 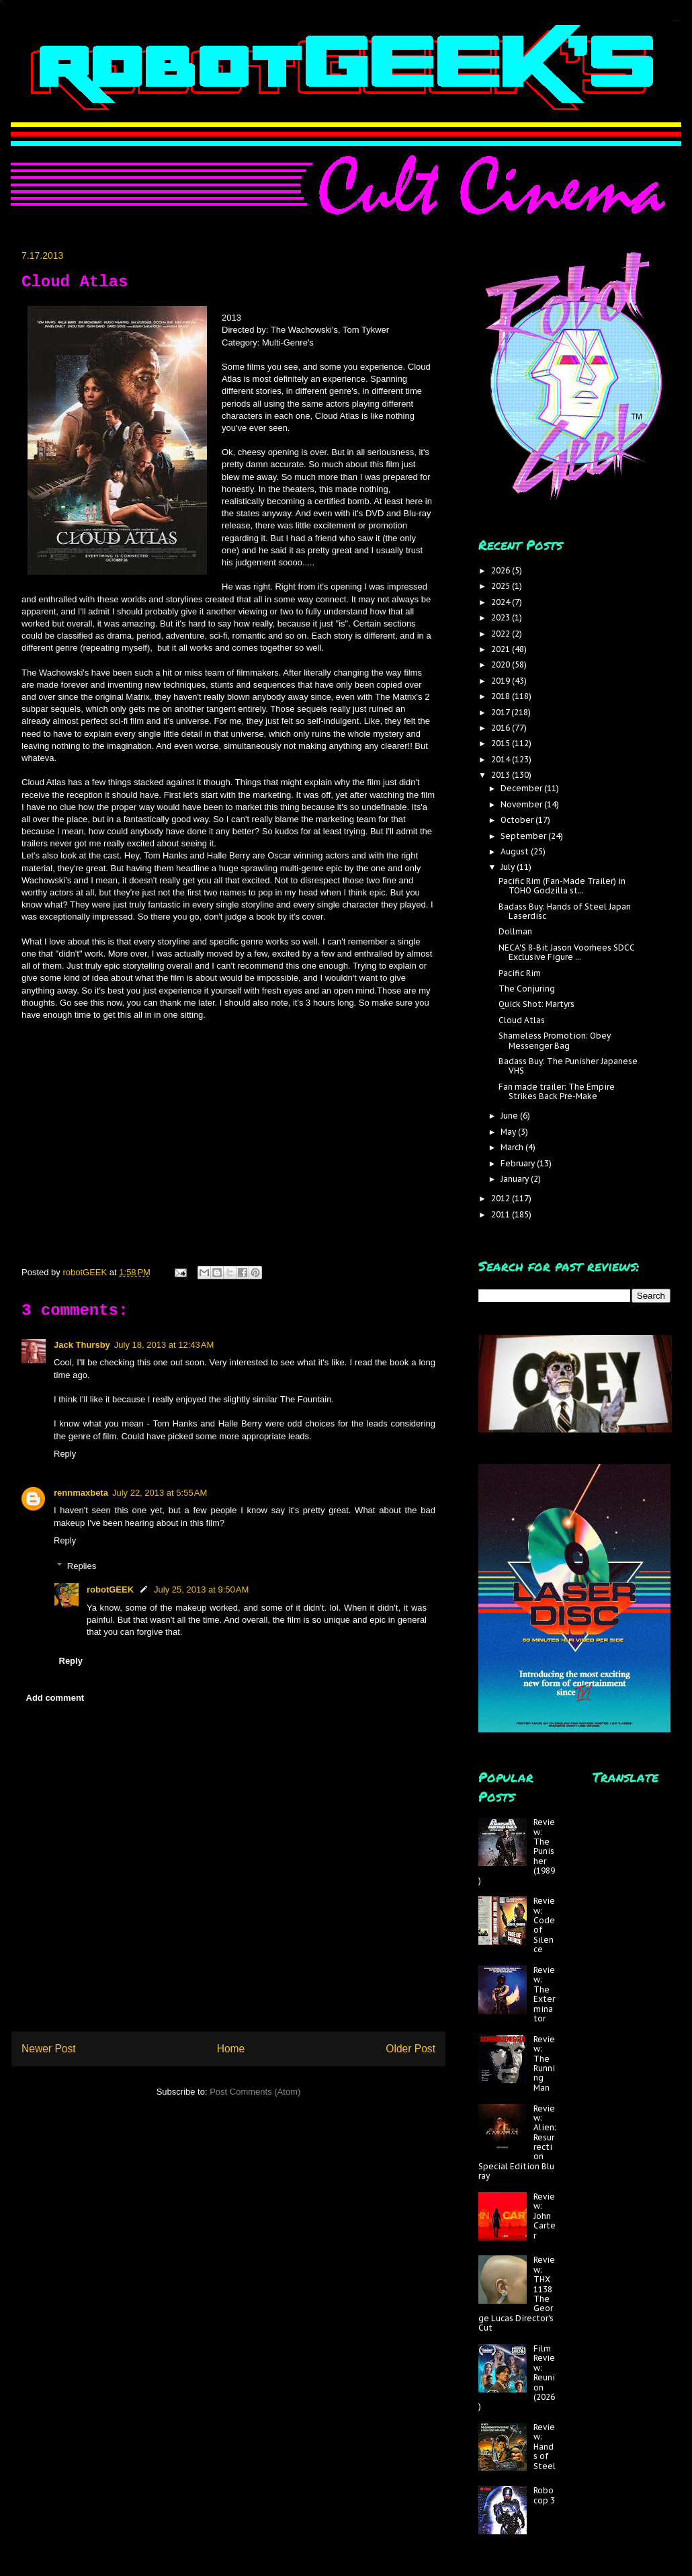 What do you see at coordinates (501, 743) in the screenshot?
I see `2015` at bounding box center [501, 743].